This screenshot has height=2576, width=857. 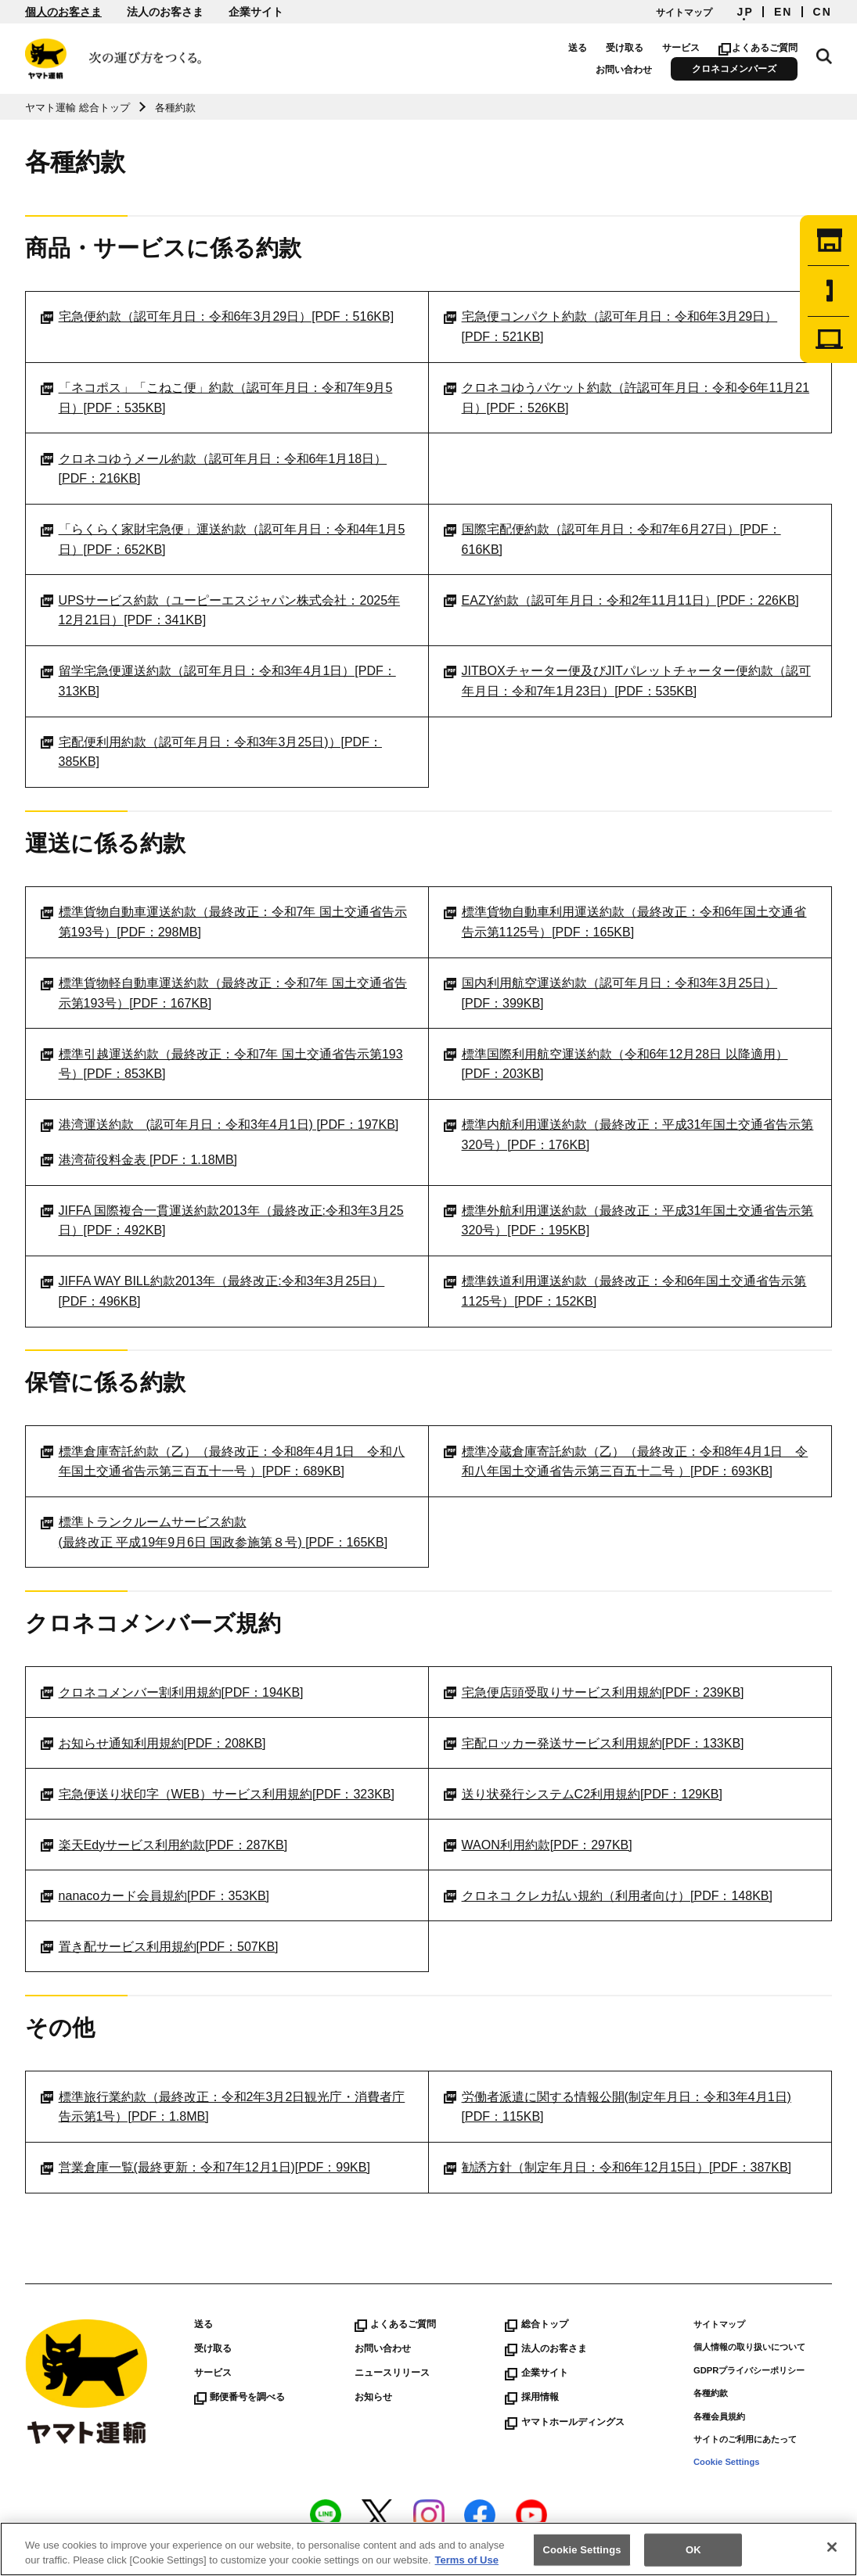 What do you see at coordinates (428, 2549) in the screenshot?
I see `[region]` at bounding box center [428, 2549].